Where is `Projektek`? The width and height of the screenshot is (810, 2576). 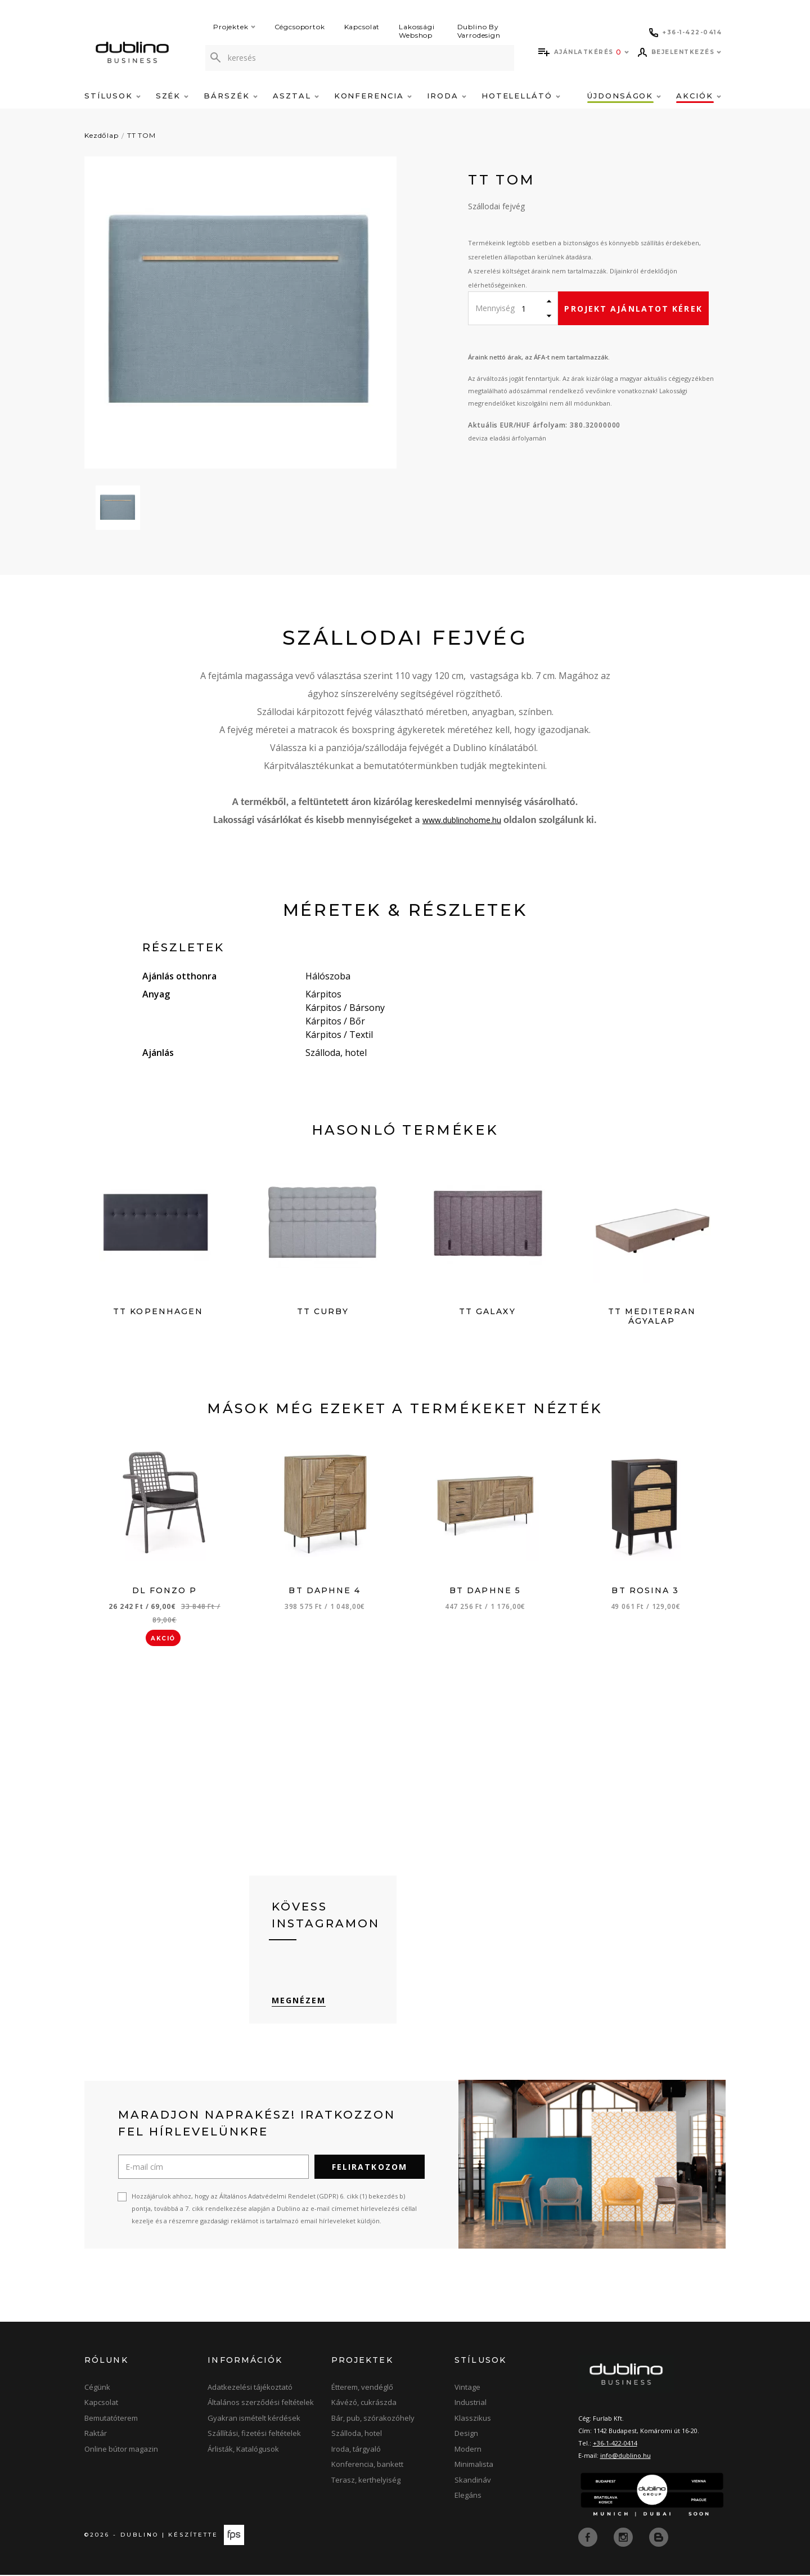
Projektek is located at coordinates (234, 27).